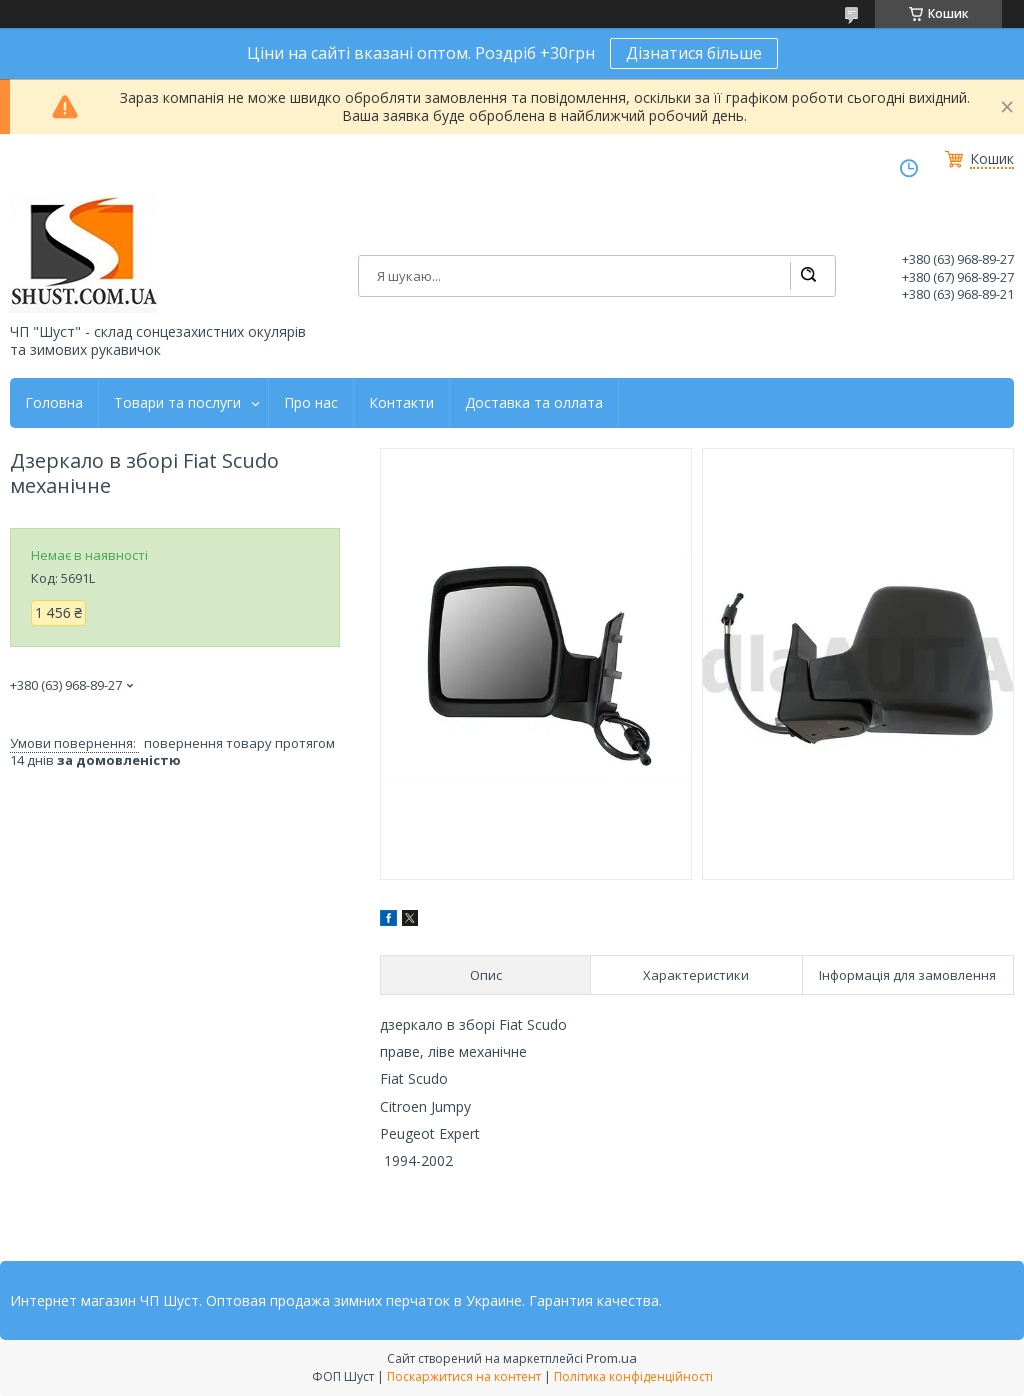 The width and height of the screenshot is (1024, 1396). Describe the element at coordinates (177, 403) in the screenshot. I see `Товари та послуги` at that location.